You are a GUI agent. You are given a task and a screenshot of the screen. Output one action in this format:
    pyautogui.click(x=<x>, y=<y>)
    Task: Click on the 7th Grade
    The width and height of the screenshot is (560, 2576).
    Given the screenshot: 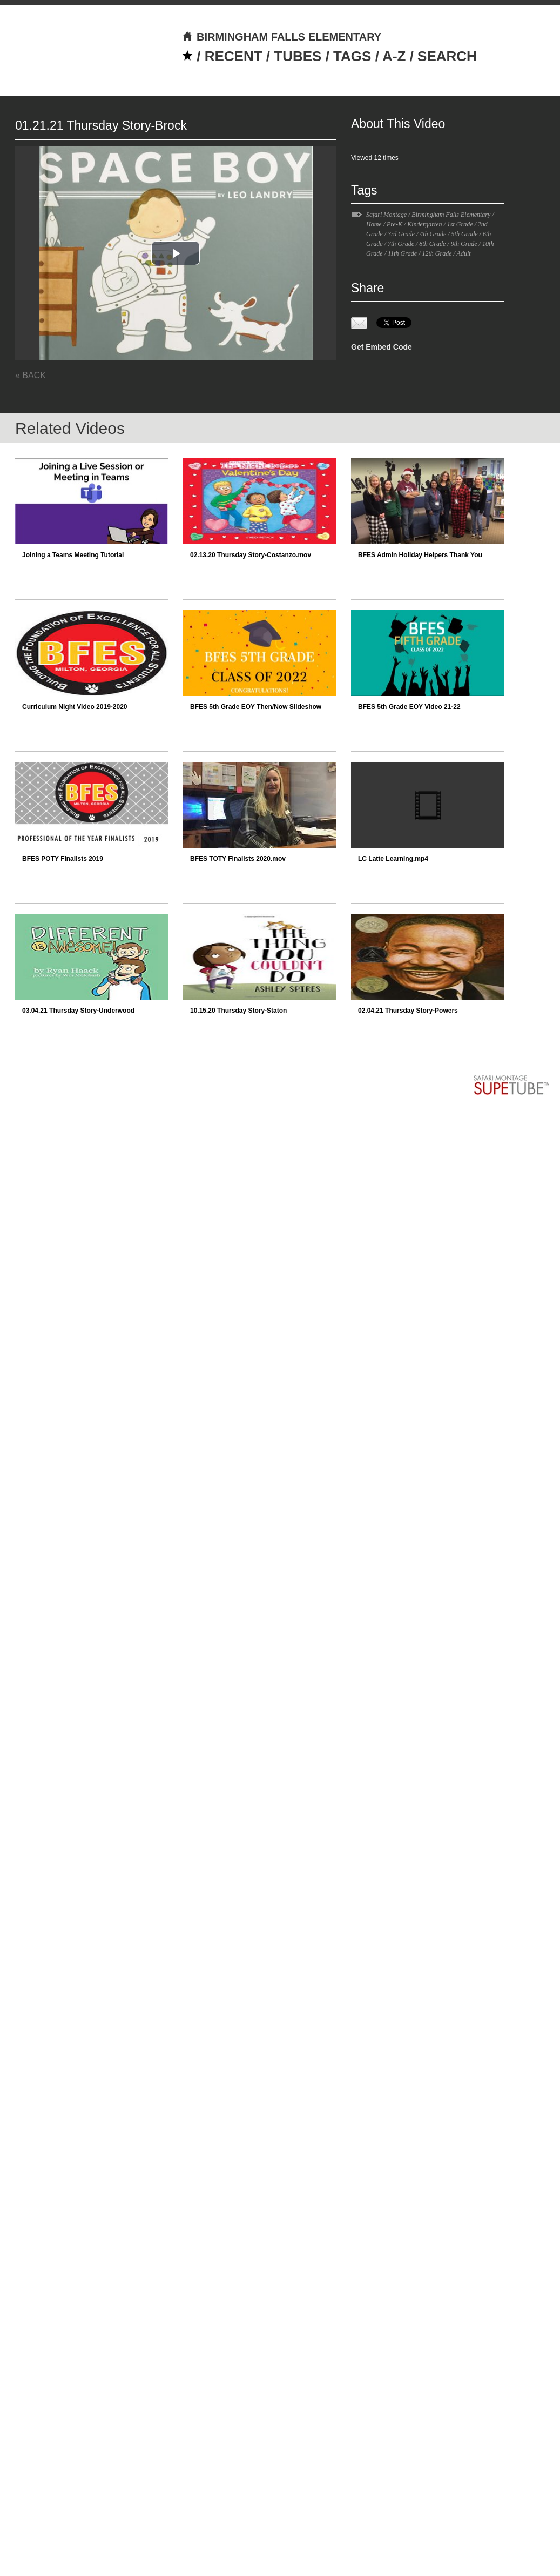 What is the action you would take?
    pyautogui.click(x=401, y=243)
    